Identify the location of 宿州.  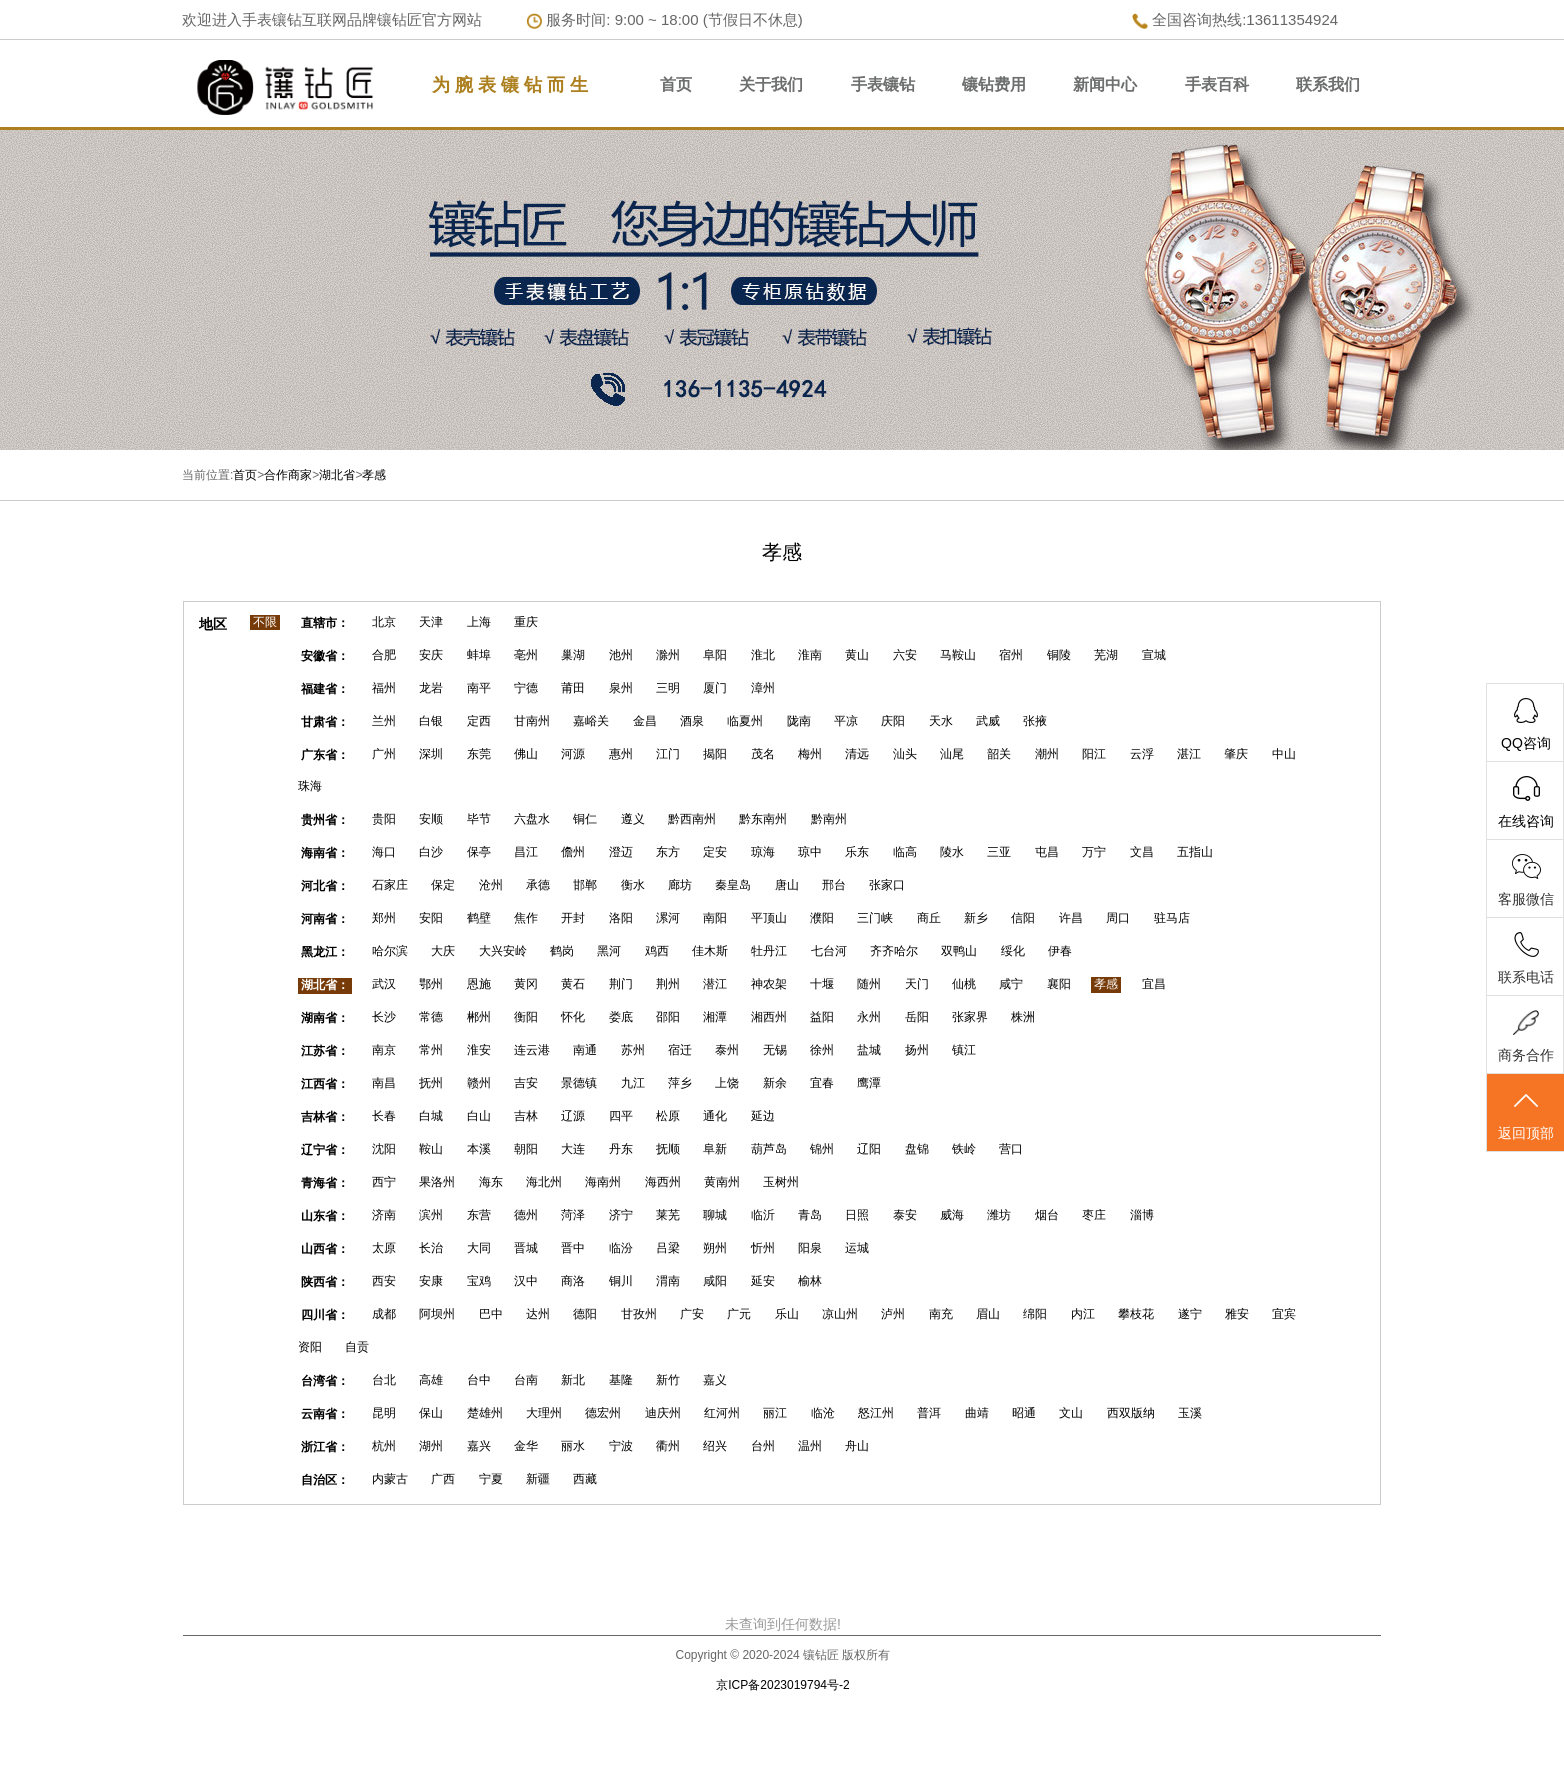
(1011, 655).